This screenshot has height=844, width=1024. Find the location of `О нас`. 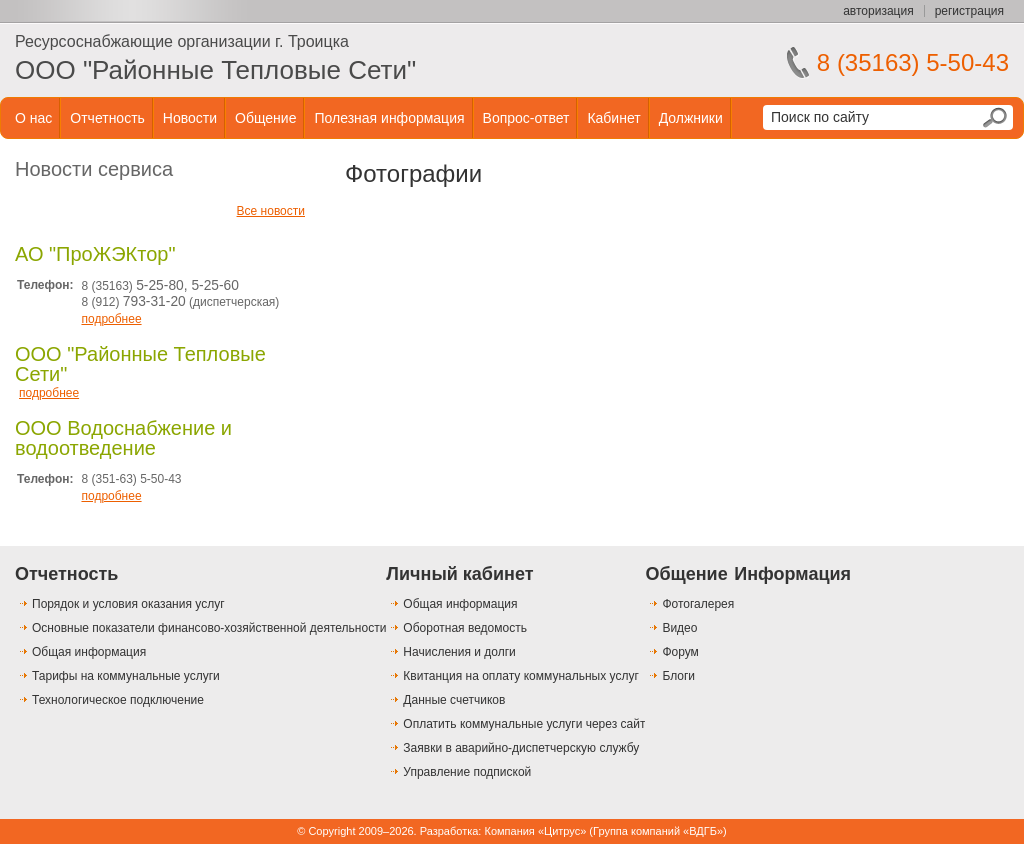

О нас is located at coordinates (33, 118).